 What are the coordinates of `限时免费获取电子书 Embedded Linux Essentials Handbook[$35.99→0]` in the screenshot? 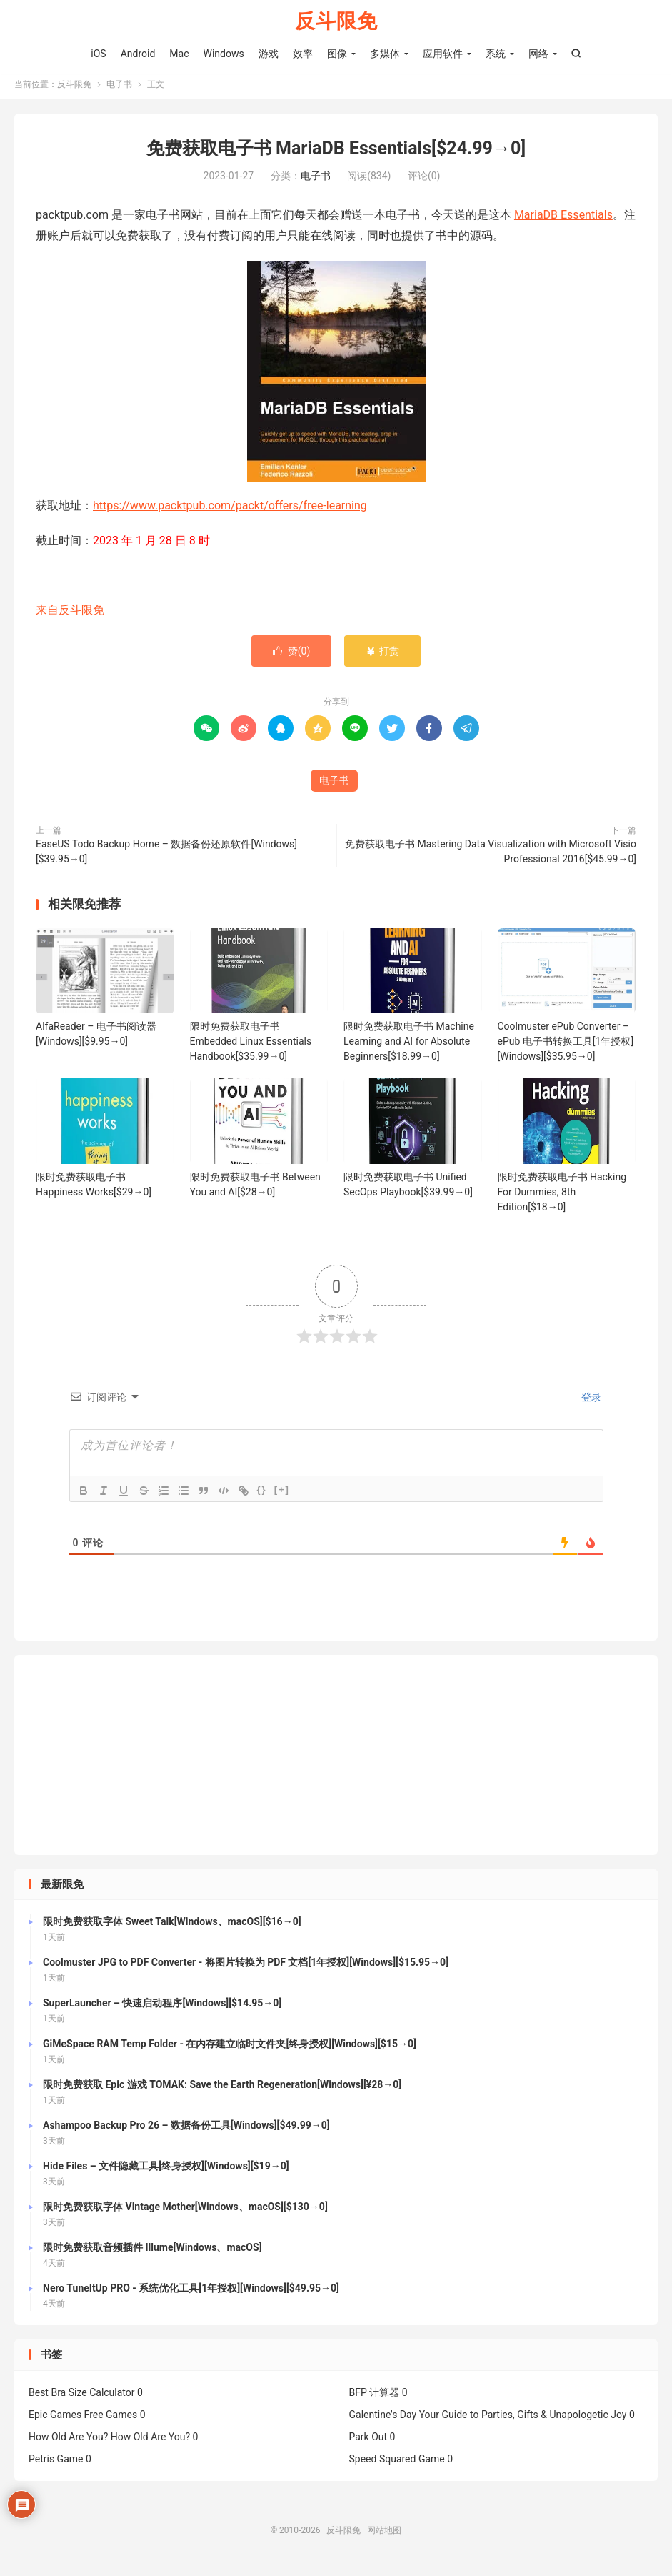 It's located at (251, 1047).